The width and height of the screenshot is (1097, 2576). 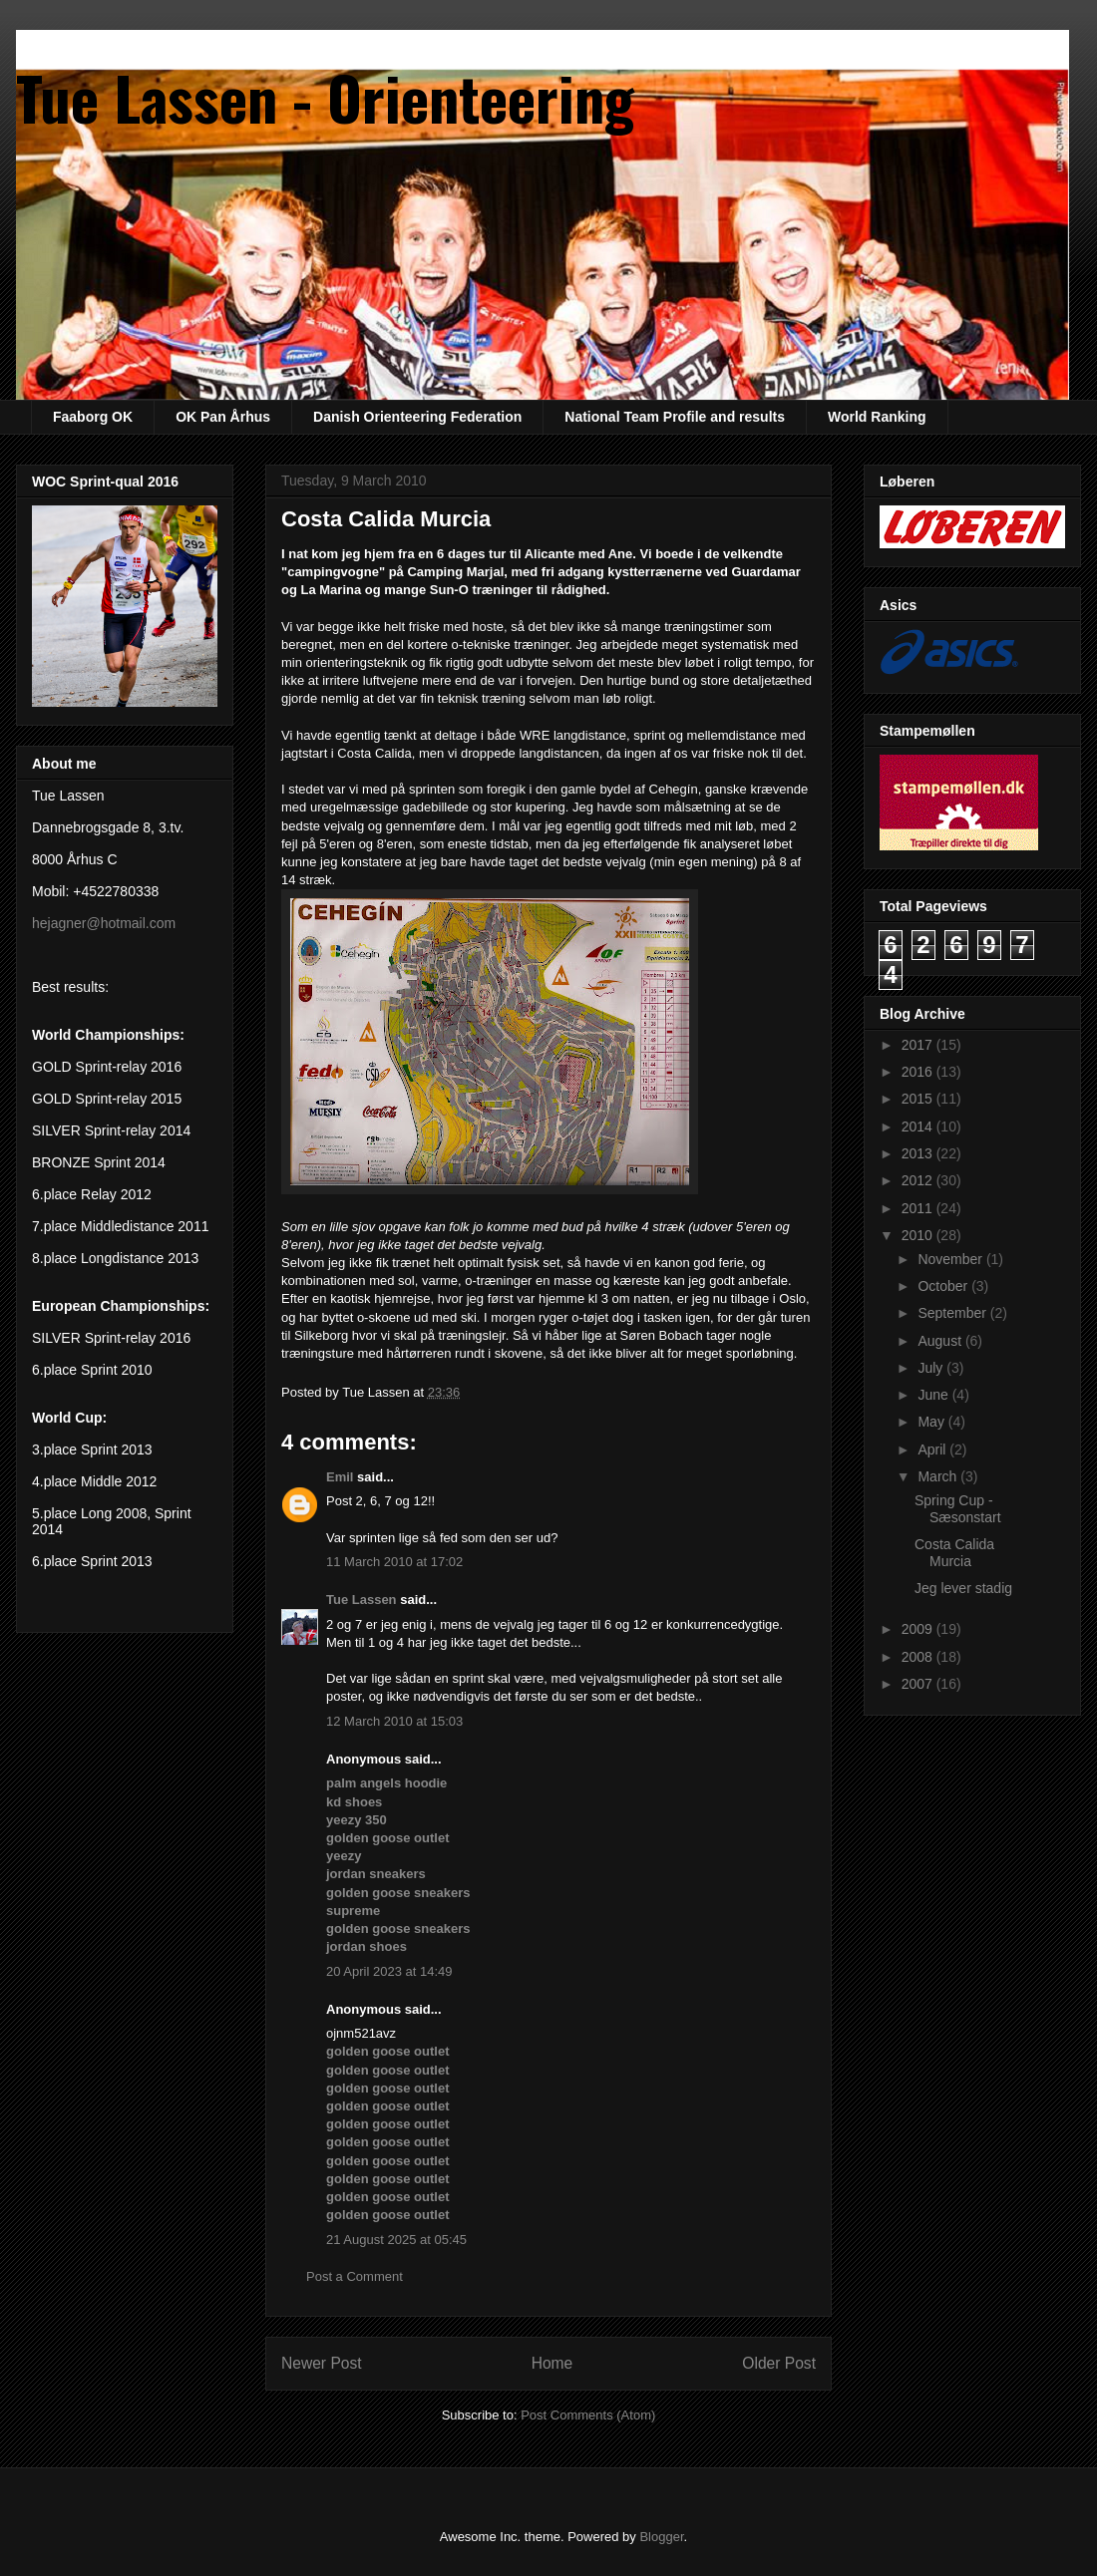 I want to click on 12 March 2010 at 15:03, so click(x=394, y=1721).